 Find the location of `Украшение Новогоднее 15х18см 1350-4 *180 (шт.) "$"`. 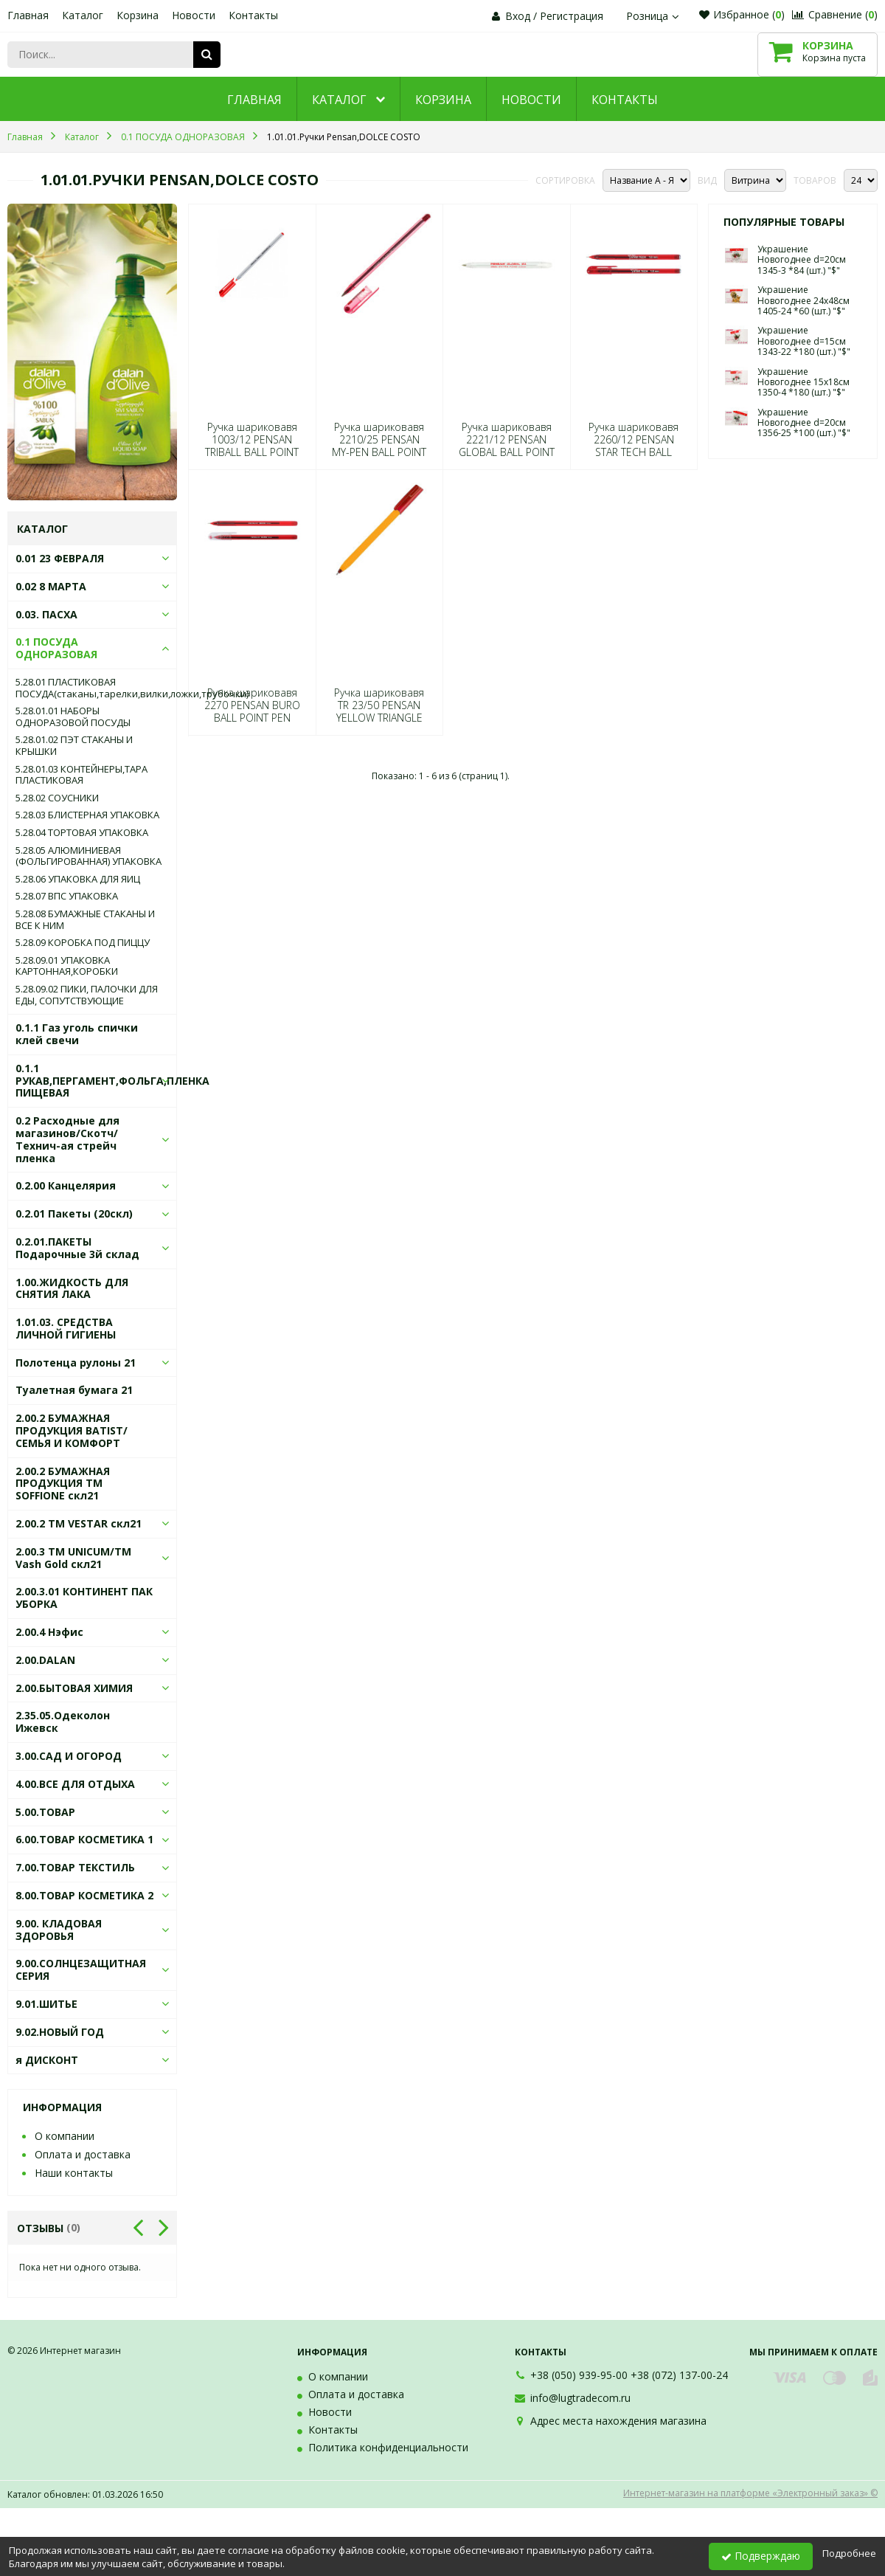

Украшение Новогоднее 15х18см 1350-4 *180 (шт.) "$" is located at coordinates (803, 382).